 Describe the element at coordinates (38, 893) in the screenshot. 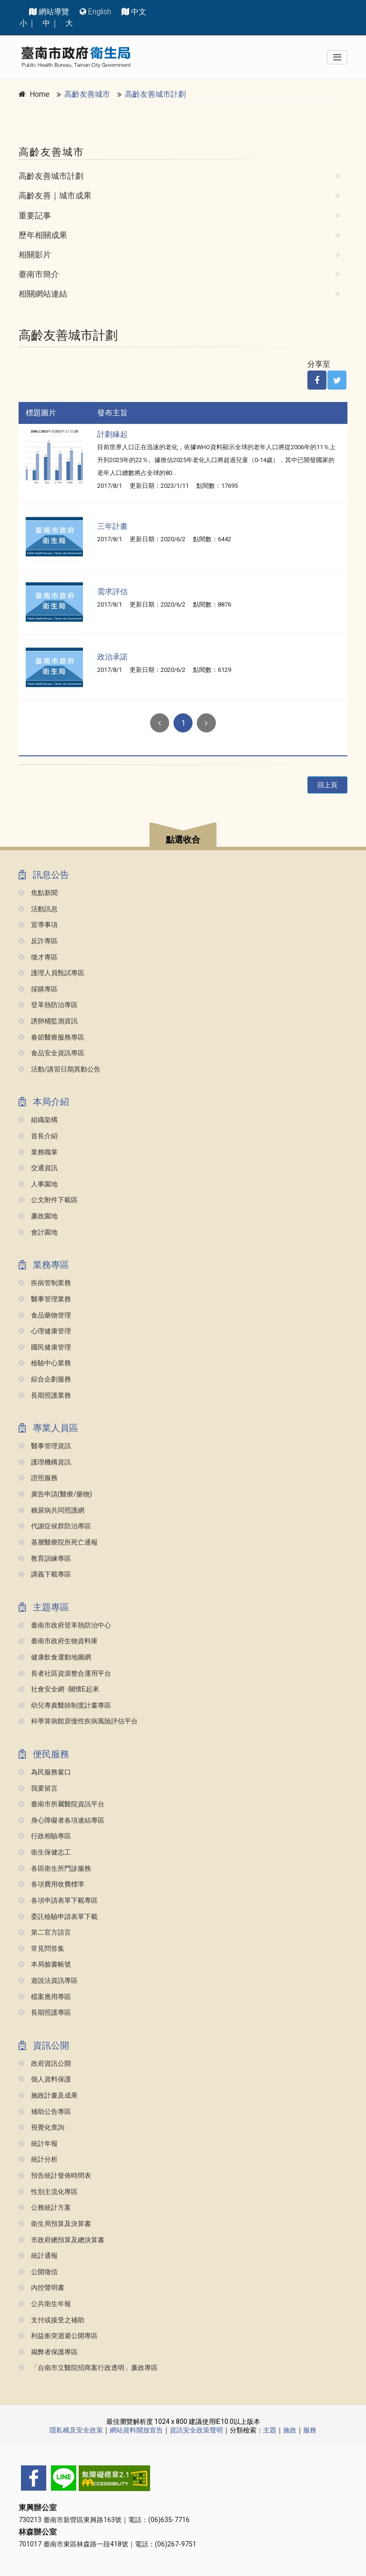

I see `焦點新聞` at that location.